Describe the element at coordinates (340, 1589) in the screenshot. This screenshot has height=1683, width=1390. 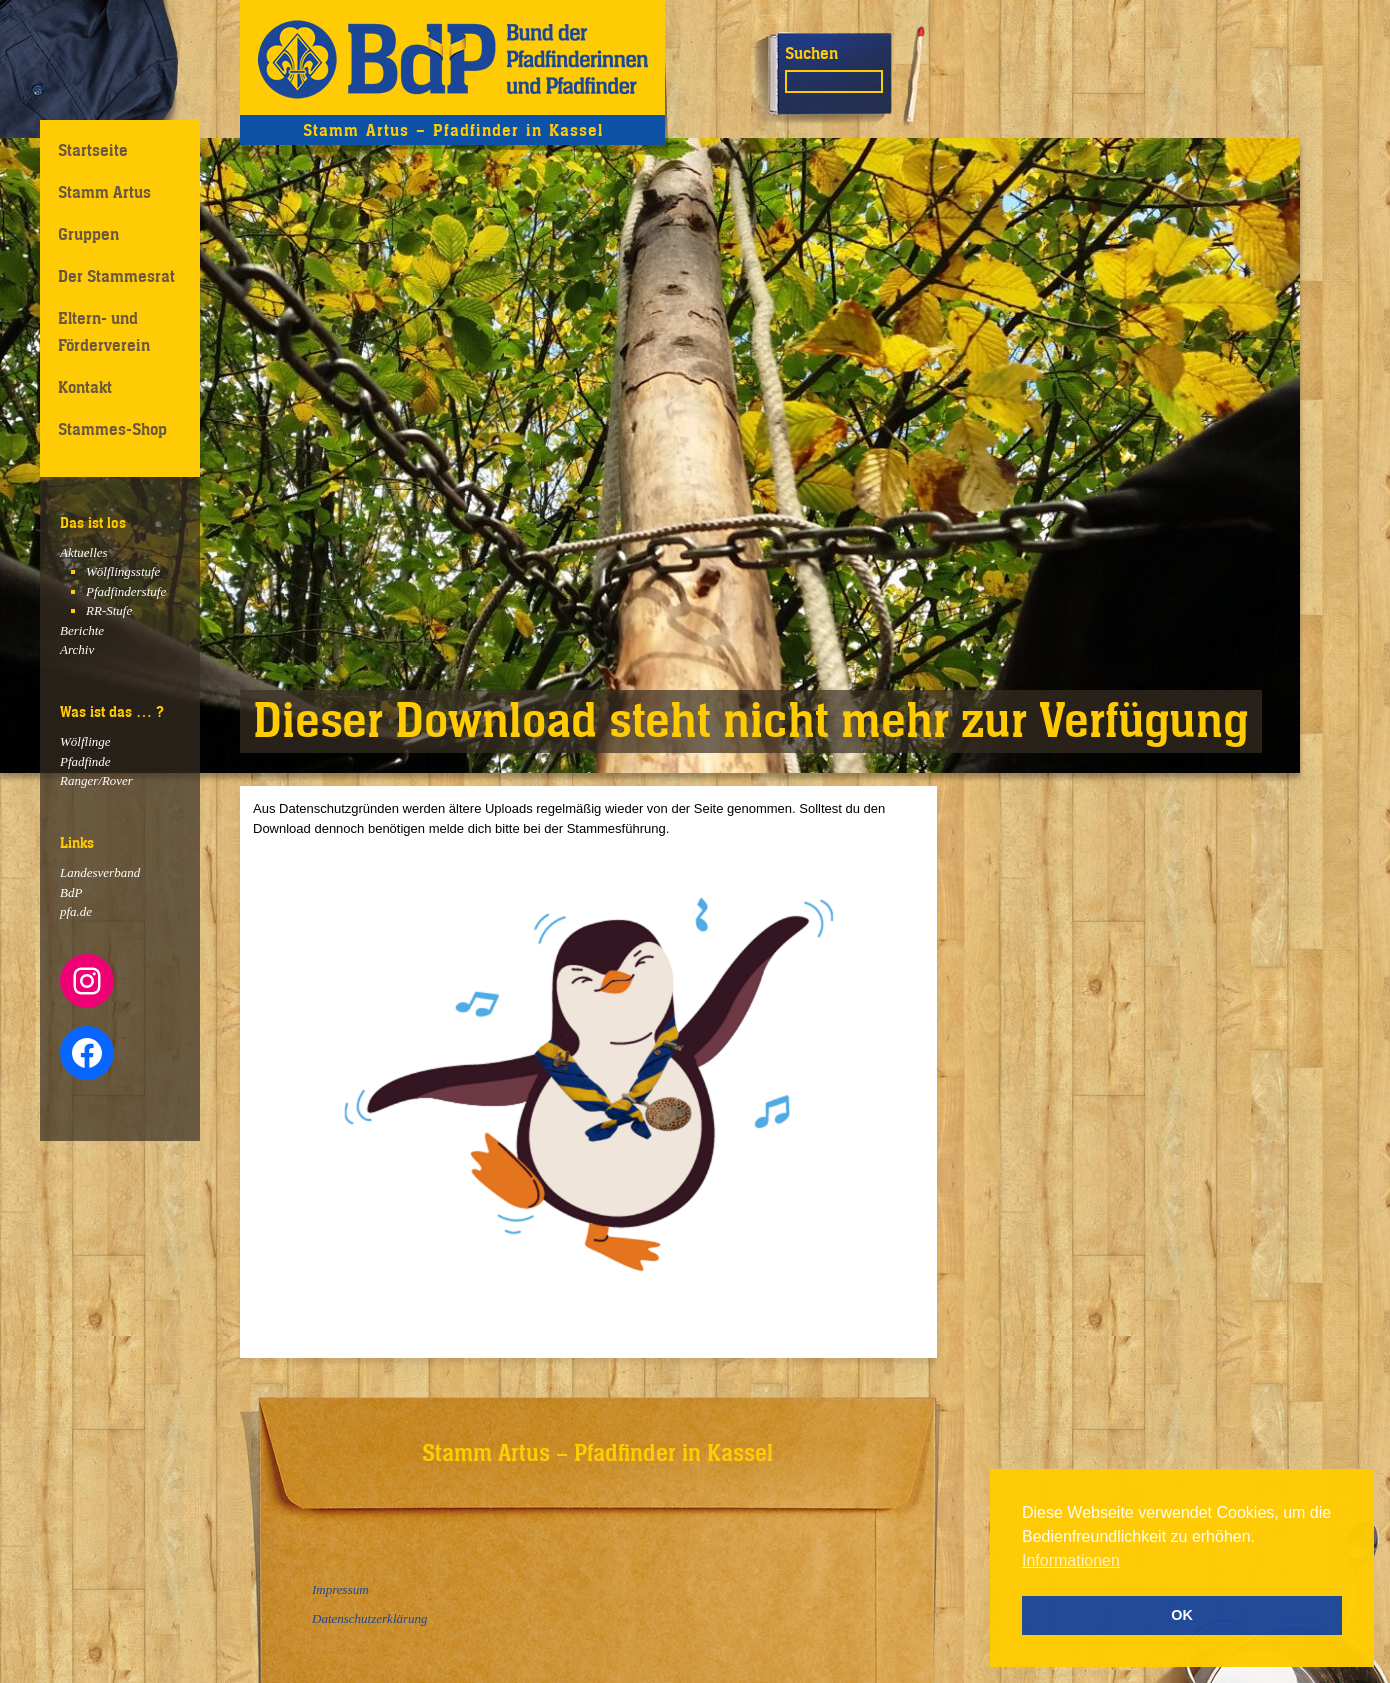
I see `Impressum` at that location.